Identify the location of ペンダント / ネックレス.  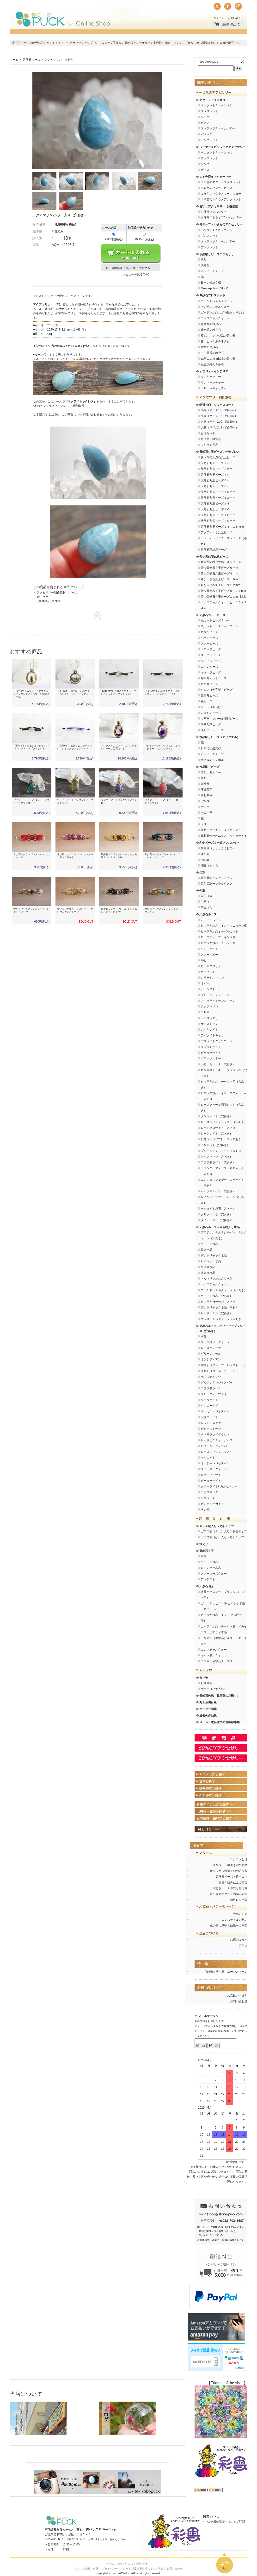
(216, 105).